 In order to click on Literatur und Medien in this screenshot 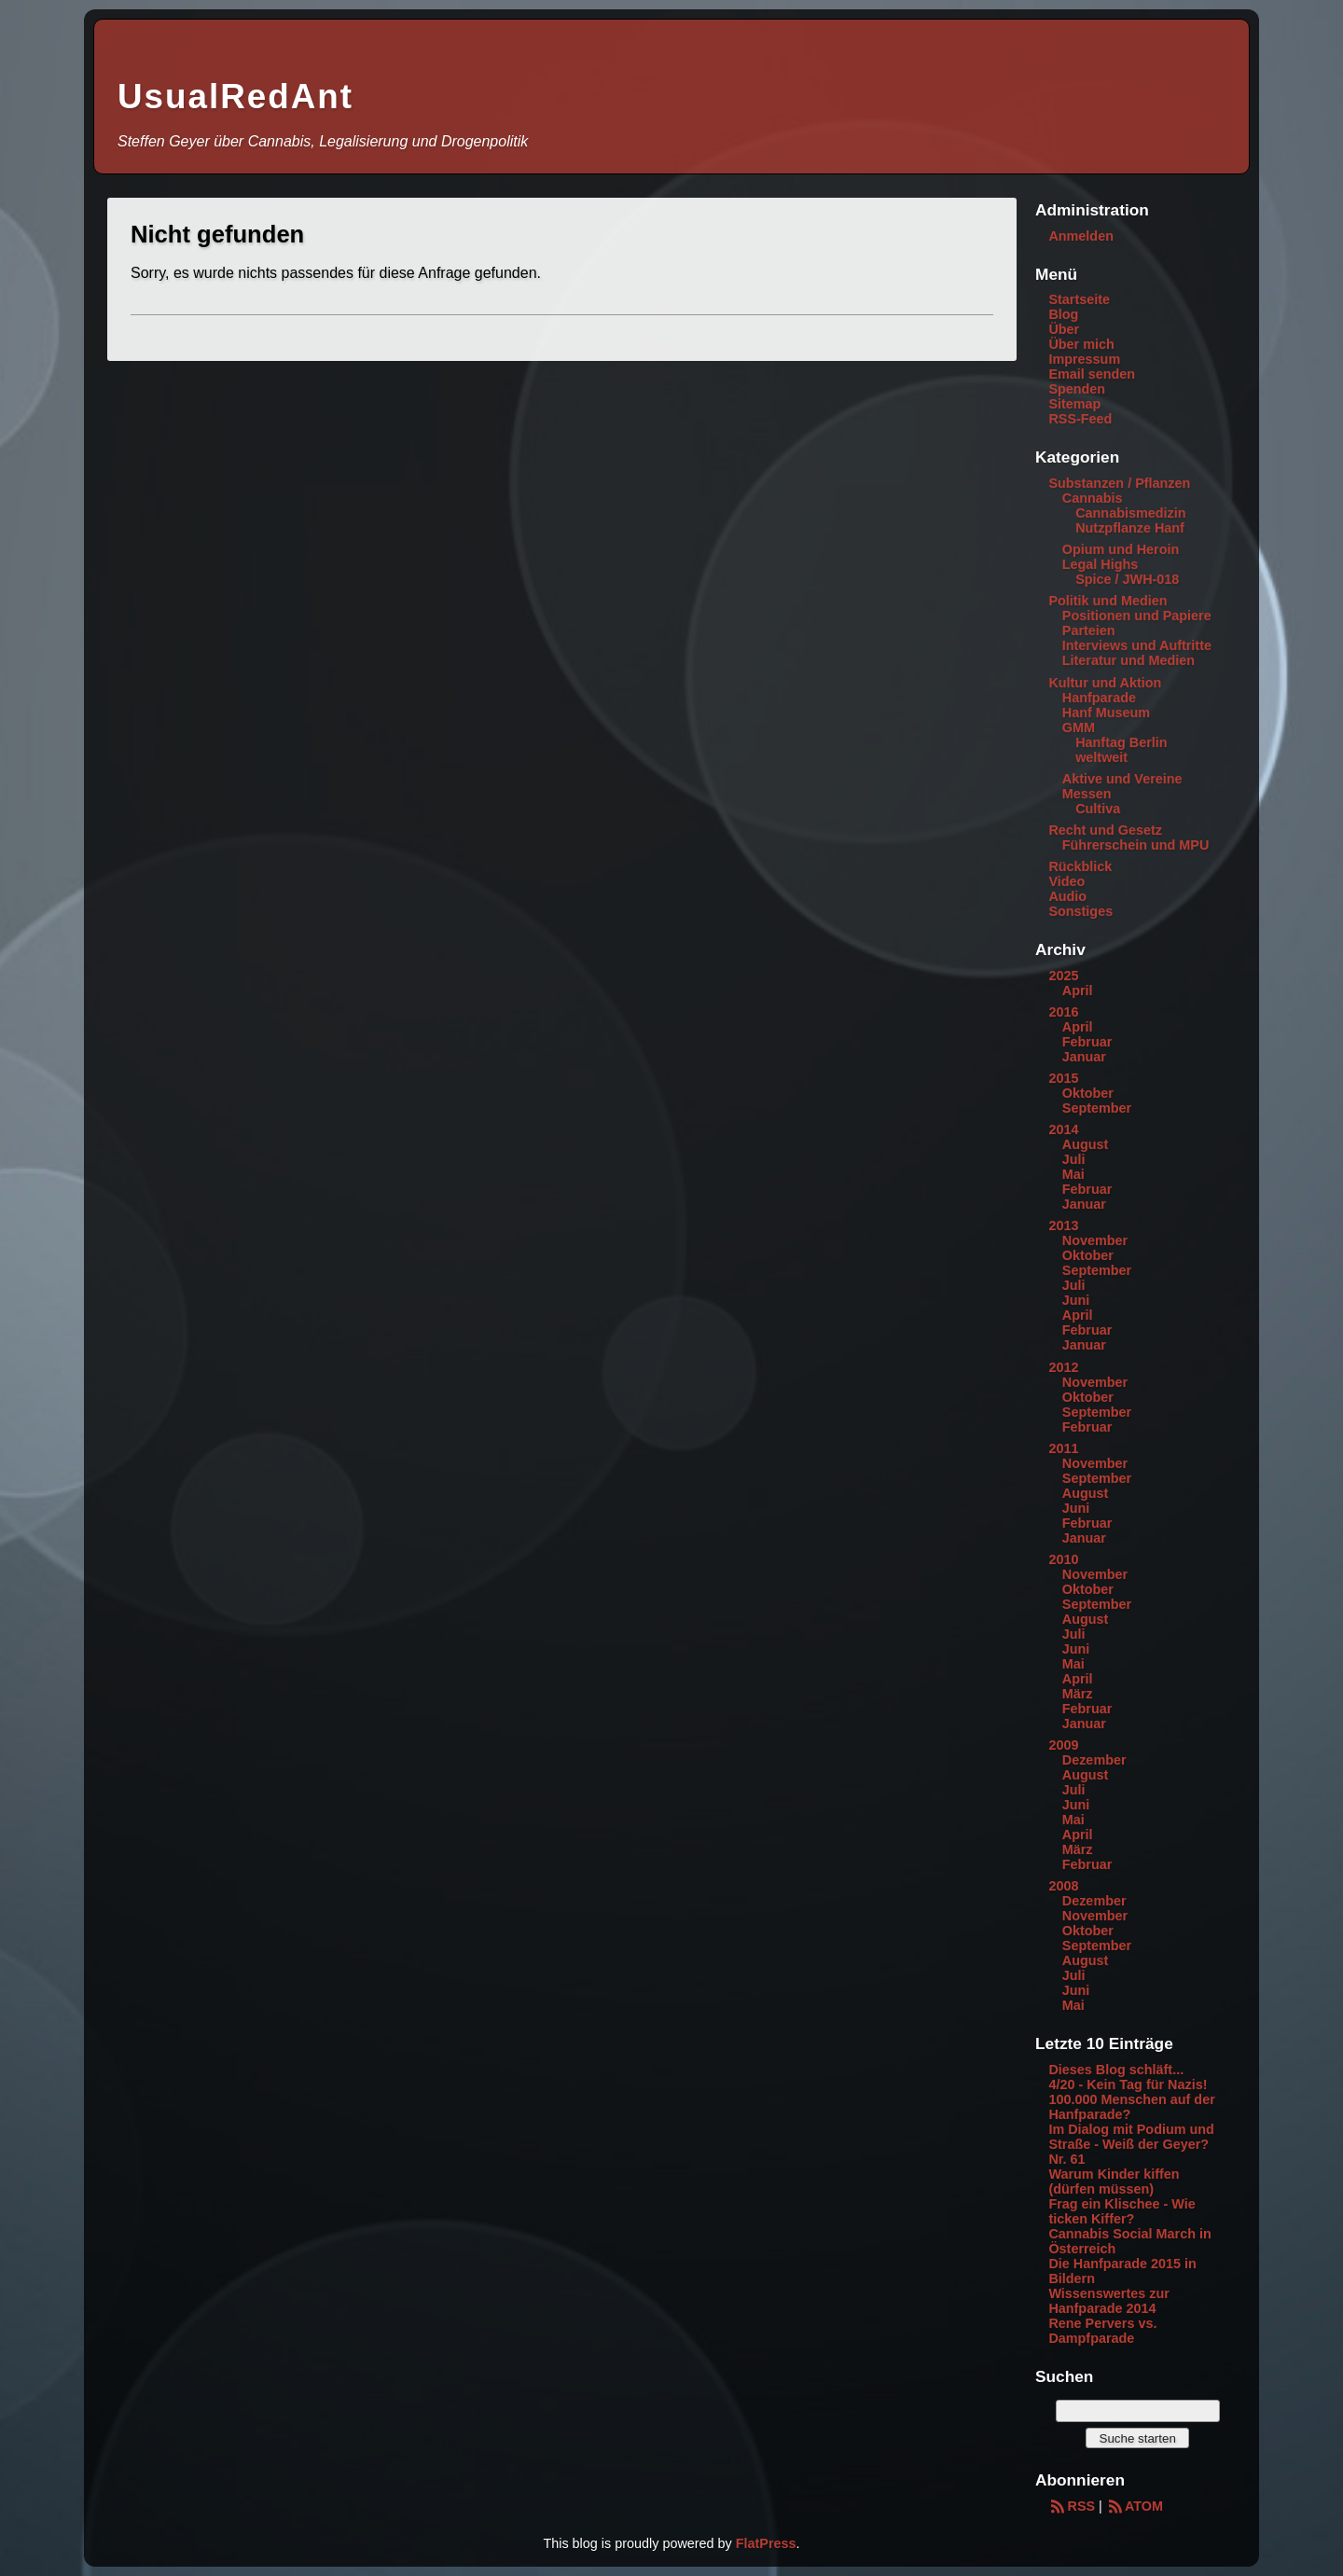, I will do `click(1128, 660)`.